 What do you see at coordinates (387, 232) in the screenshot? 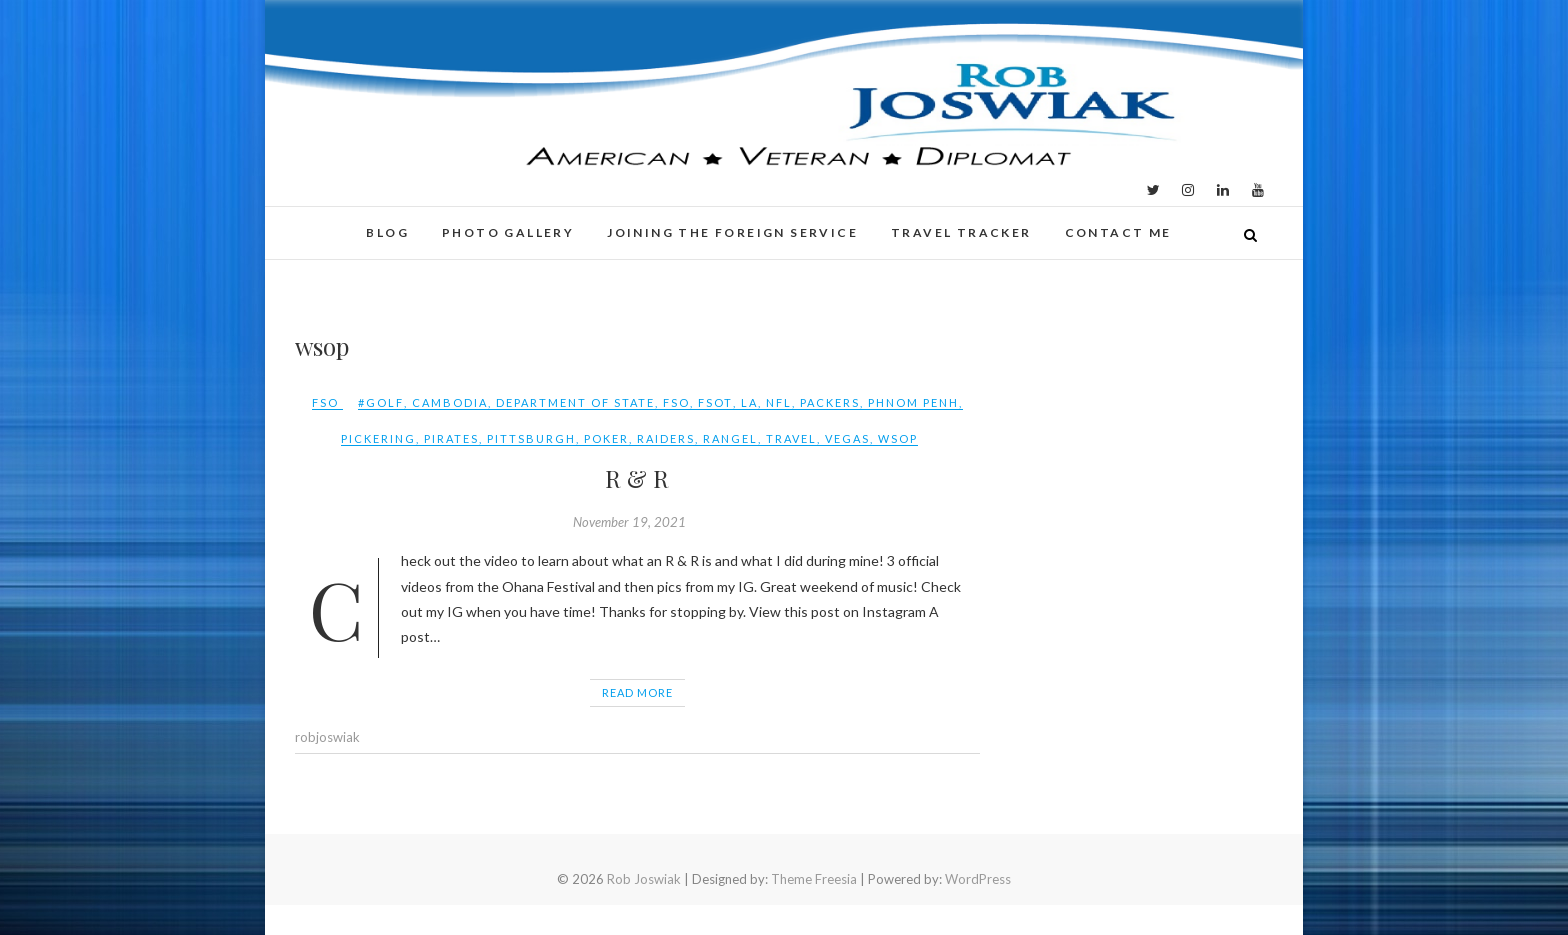
I see `Blog` at bounding box center [387, 232].